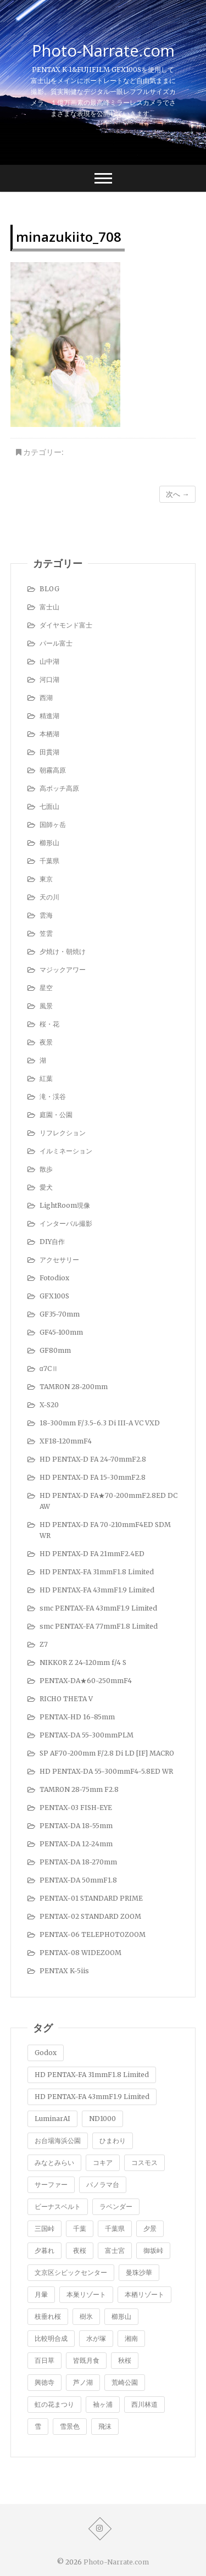 The width and height of the screenshot is (206, 2576). I want to click on PENTAX-DA 50mmF1.8, so click(78, 1880).